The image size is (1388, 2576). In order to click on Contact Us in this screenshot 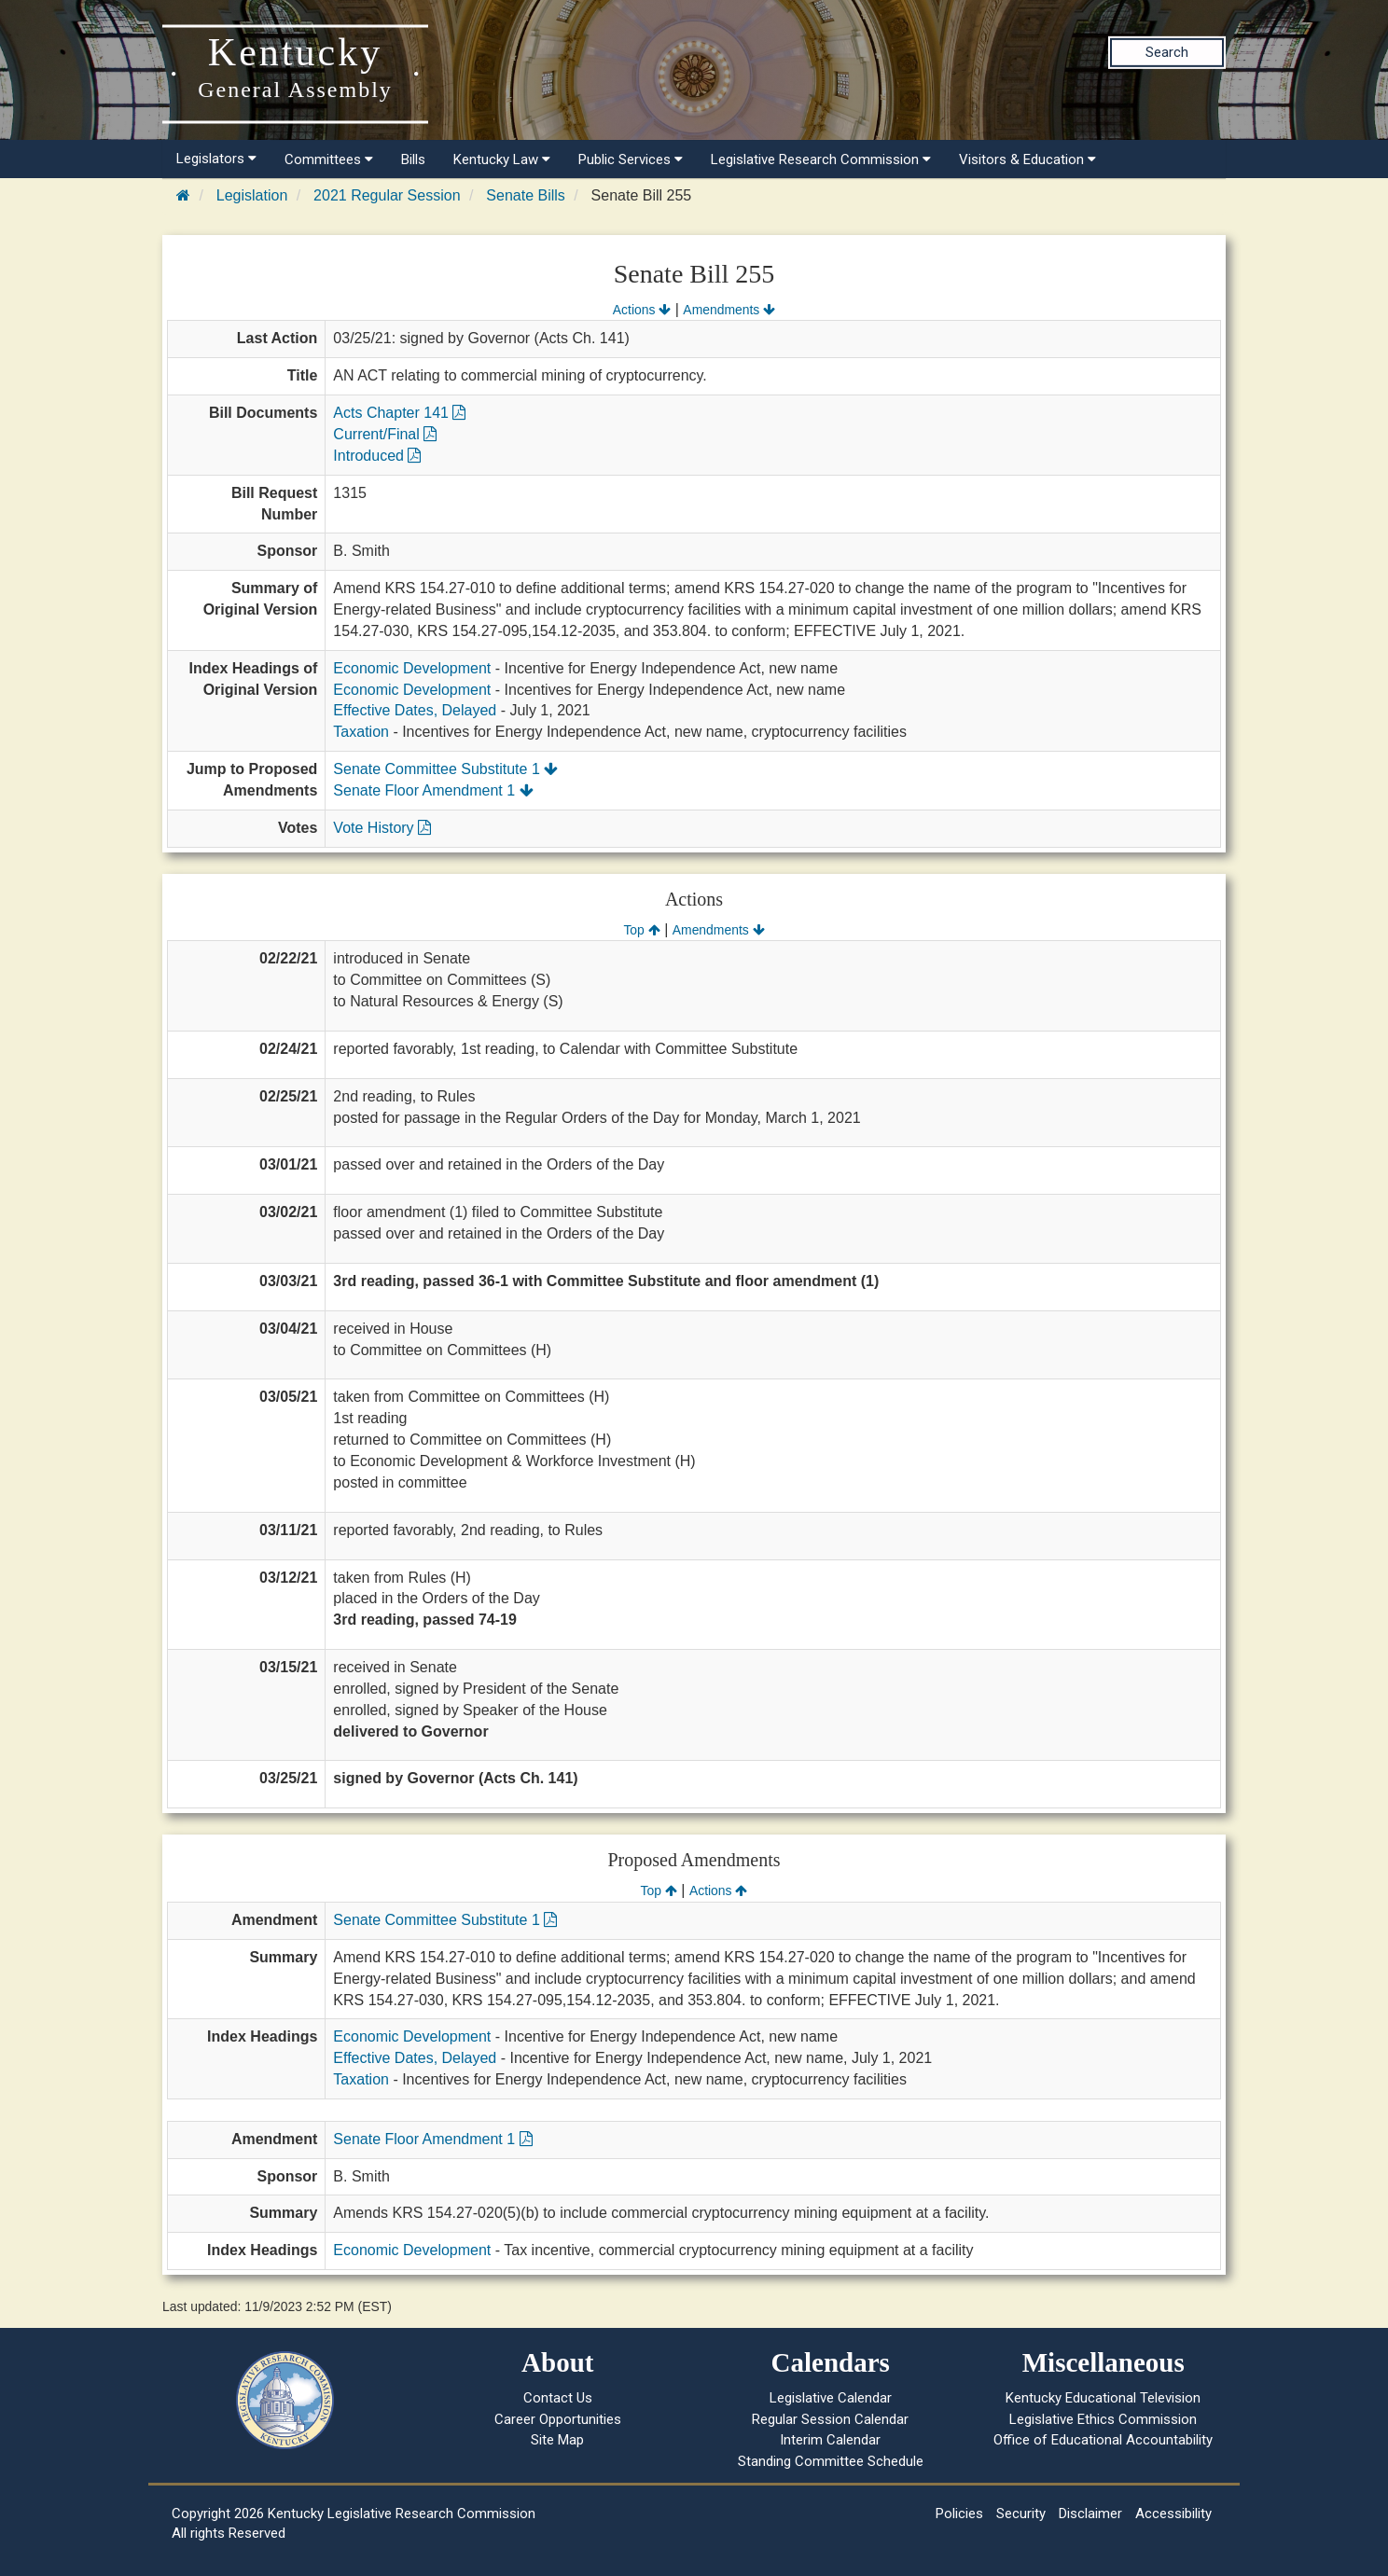, I will do `click(557, 2397)`.